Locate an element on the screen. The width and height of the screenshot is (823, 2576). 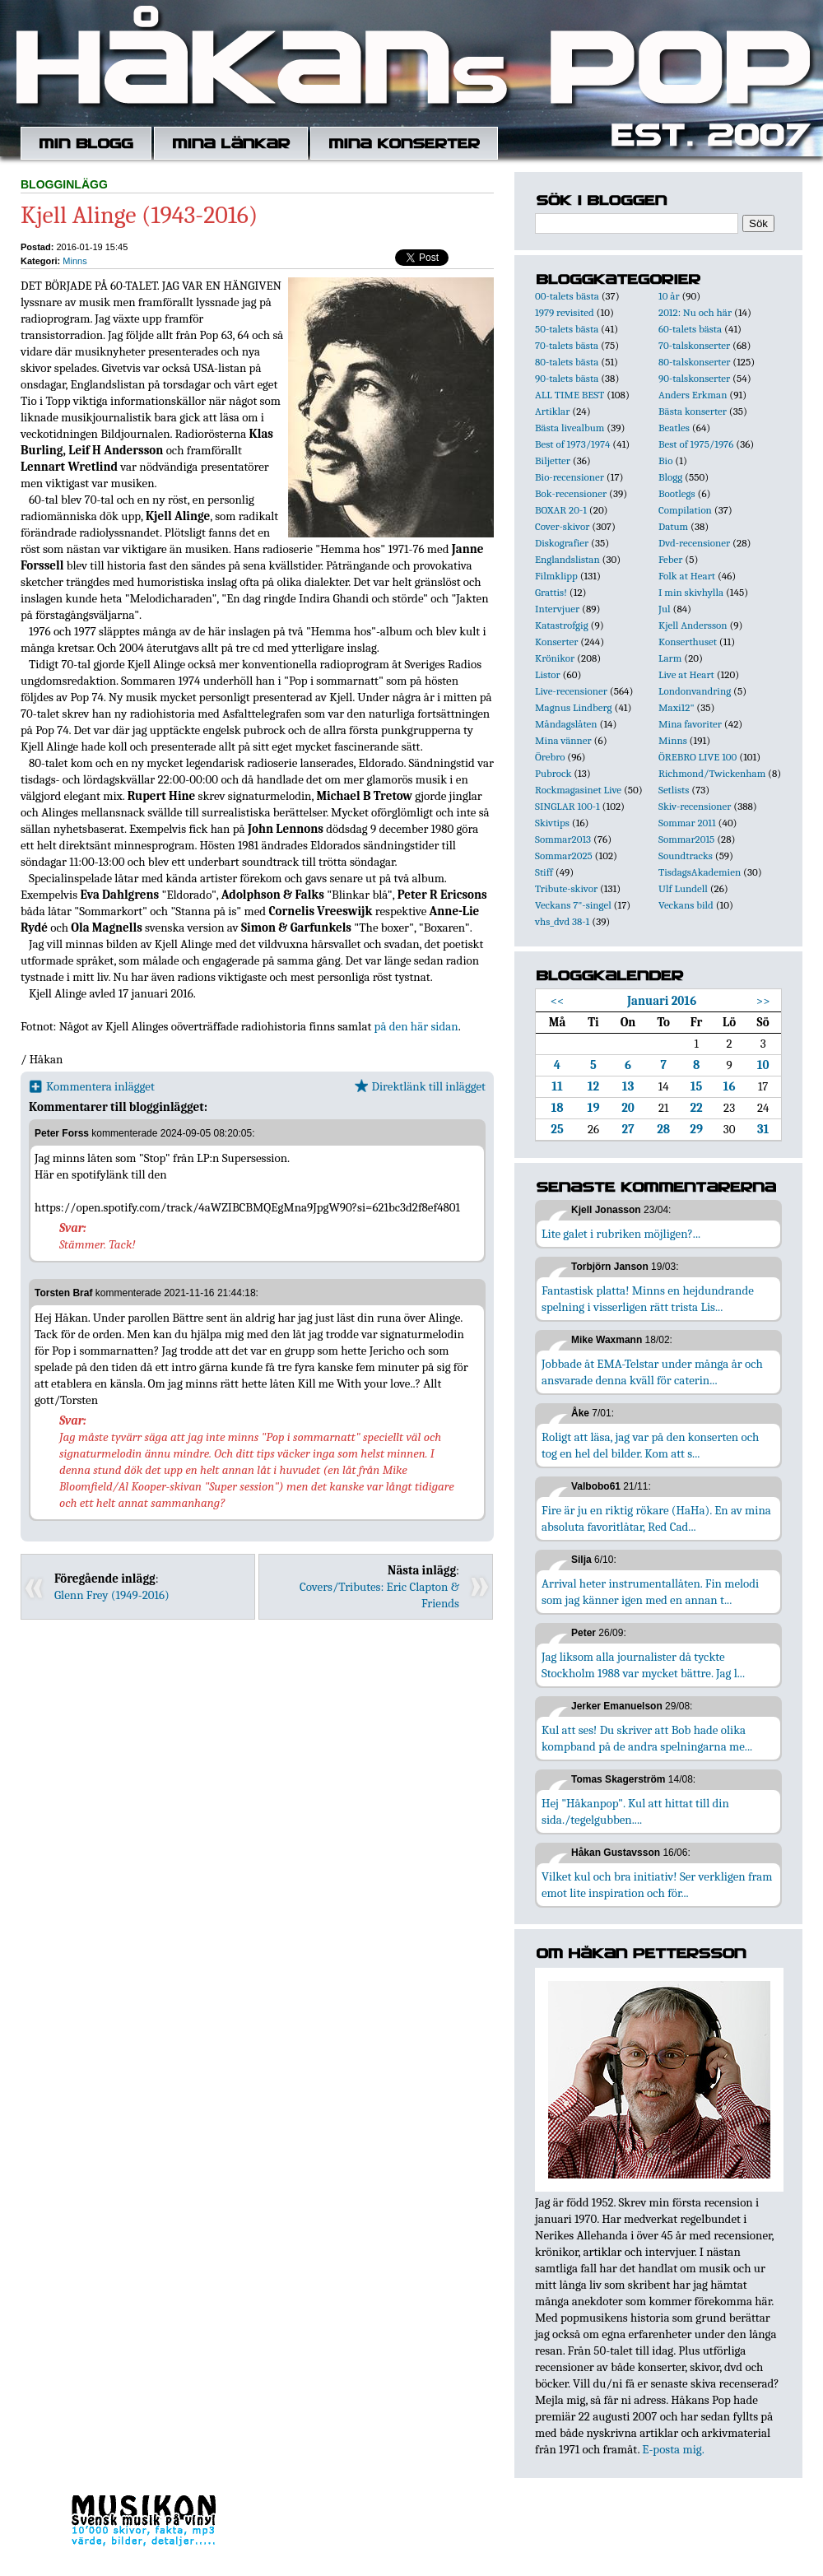
00-talets bästa is located at coordinates (567, 296).